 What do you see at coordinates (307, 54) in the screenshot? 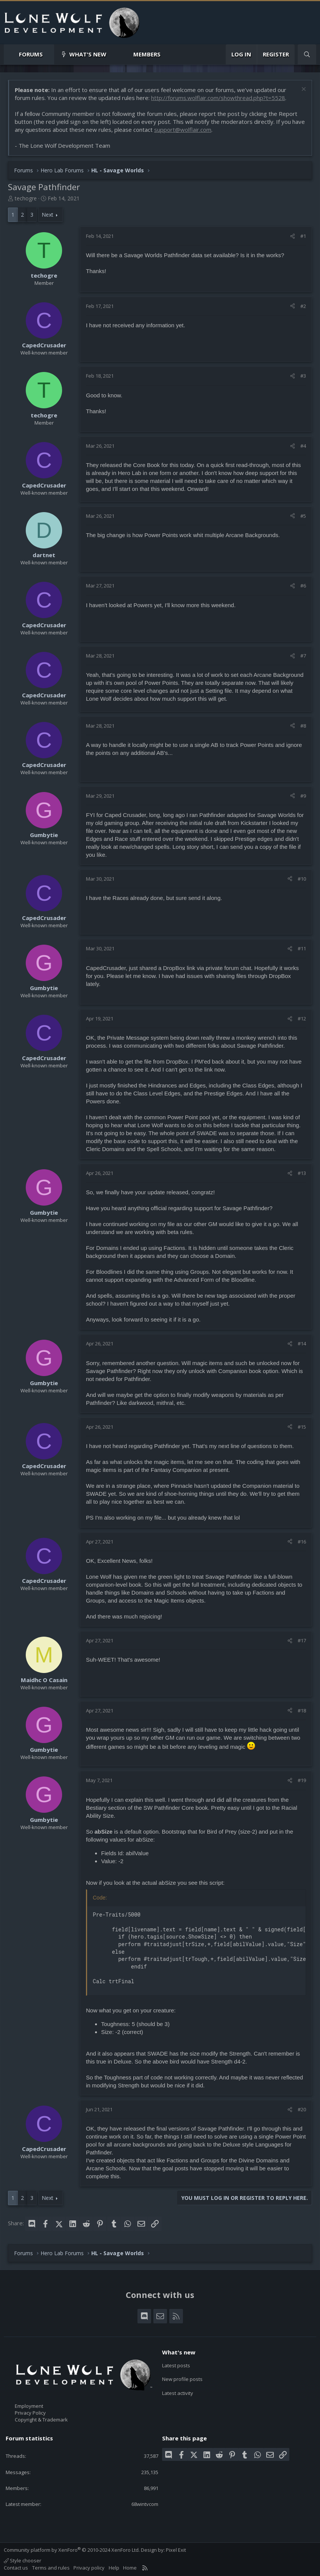
I see `[Search]` at bounding box center [307, 54].